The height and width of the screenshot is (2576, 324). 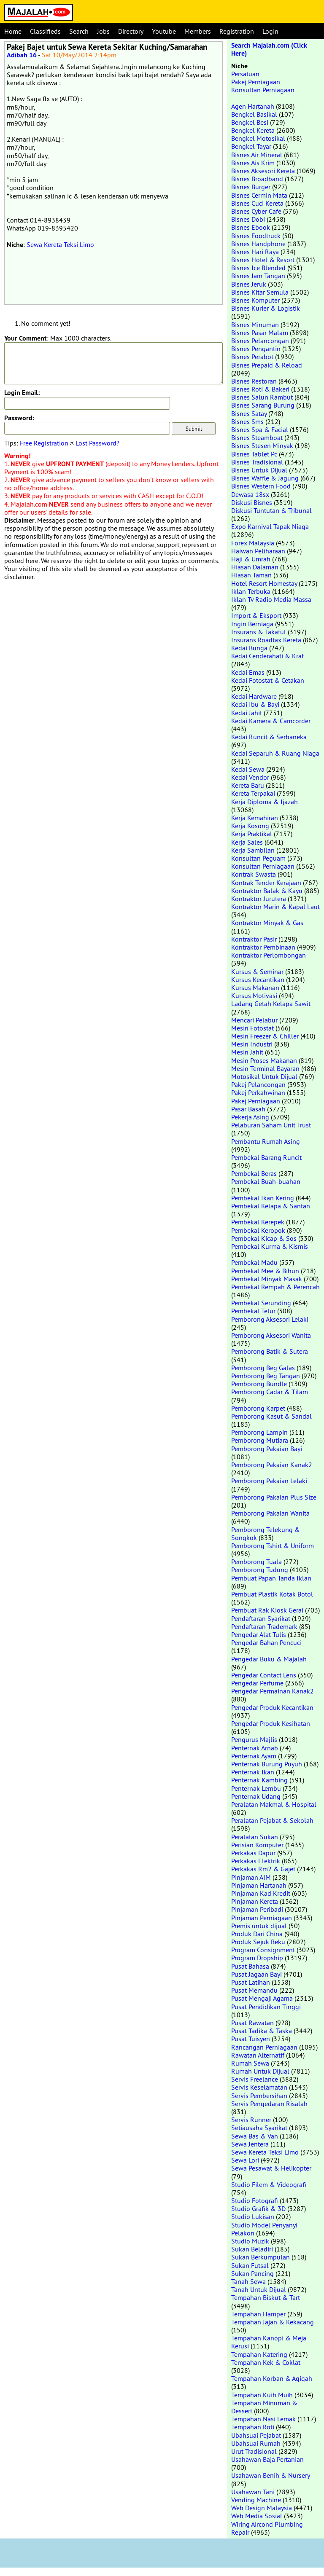 I want to click on Agen Hartanah, so click(x=252, y=106).